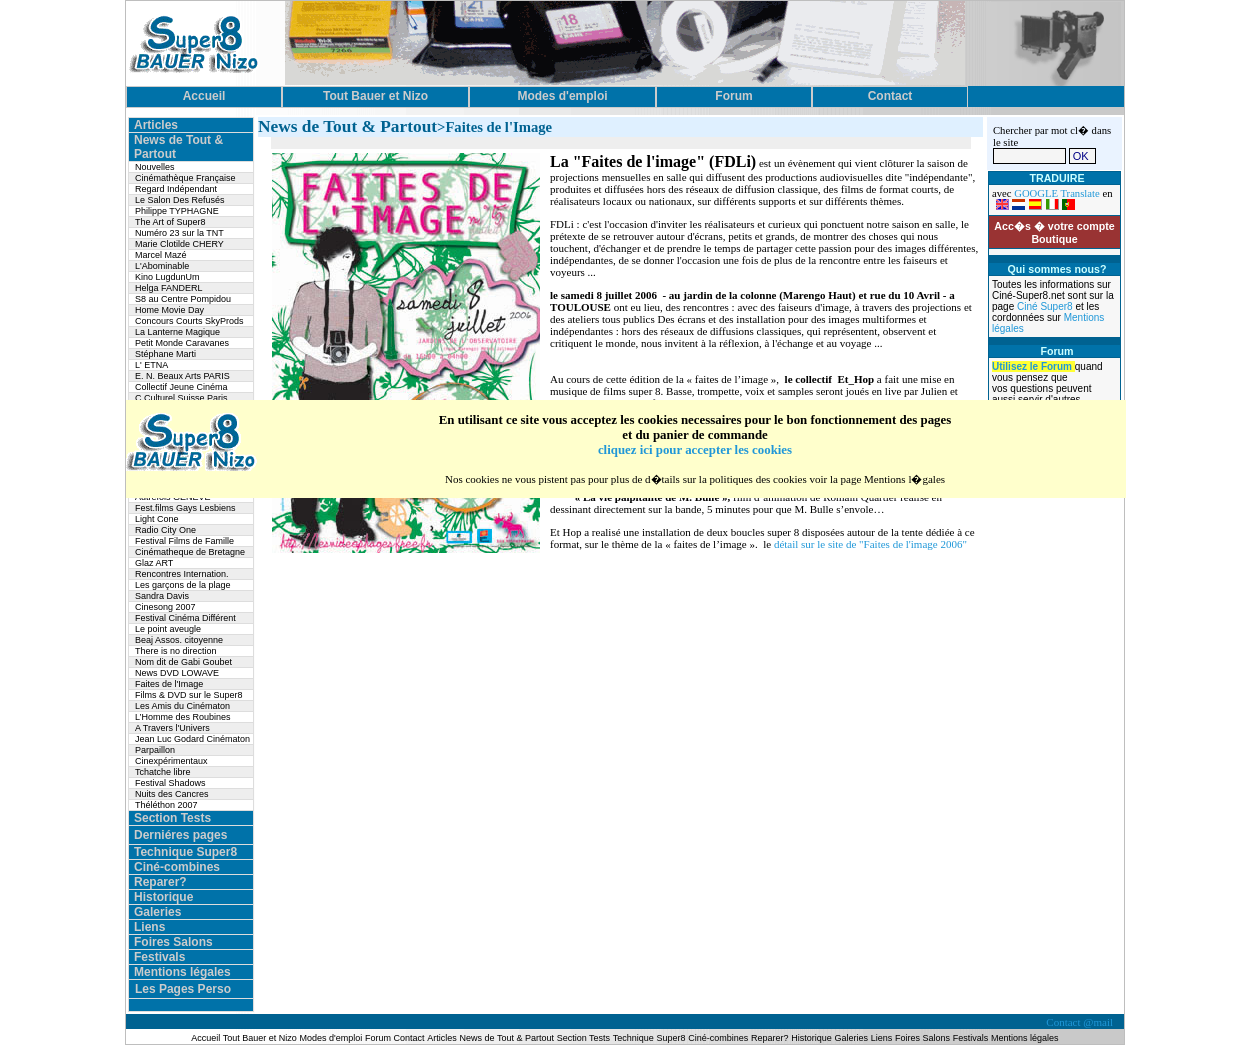  What do you see at coordinates (331, 1038) in the screenshot?
I see `Modes d'emploi` at bounding box center [331, 1038].